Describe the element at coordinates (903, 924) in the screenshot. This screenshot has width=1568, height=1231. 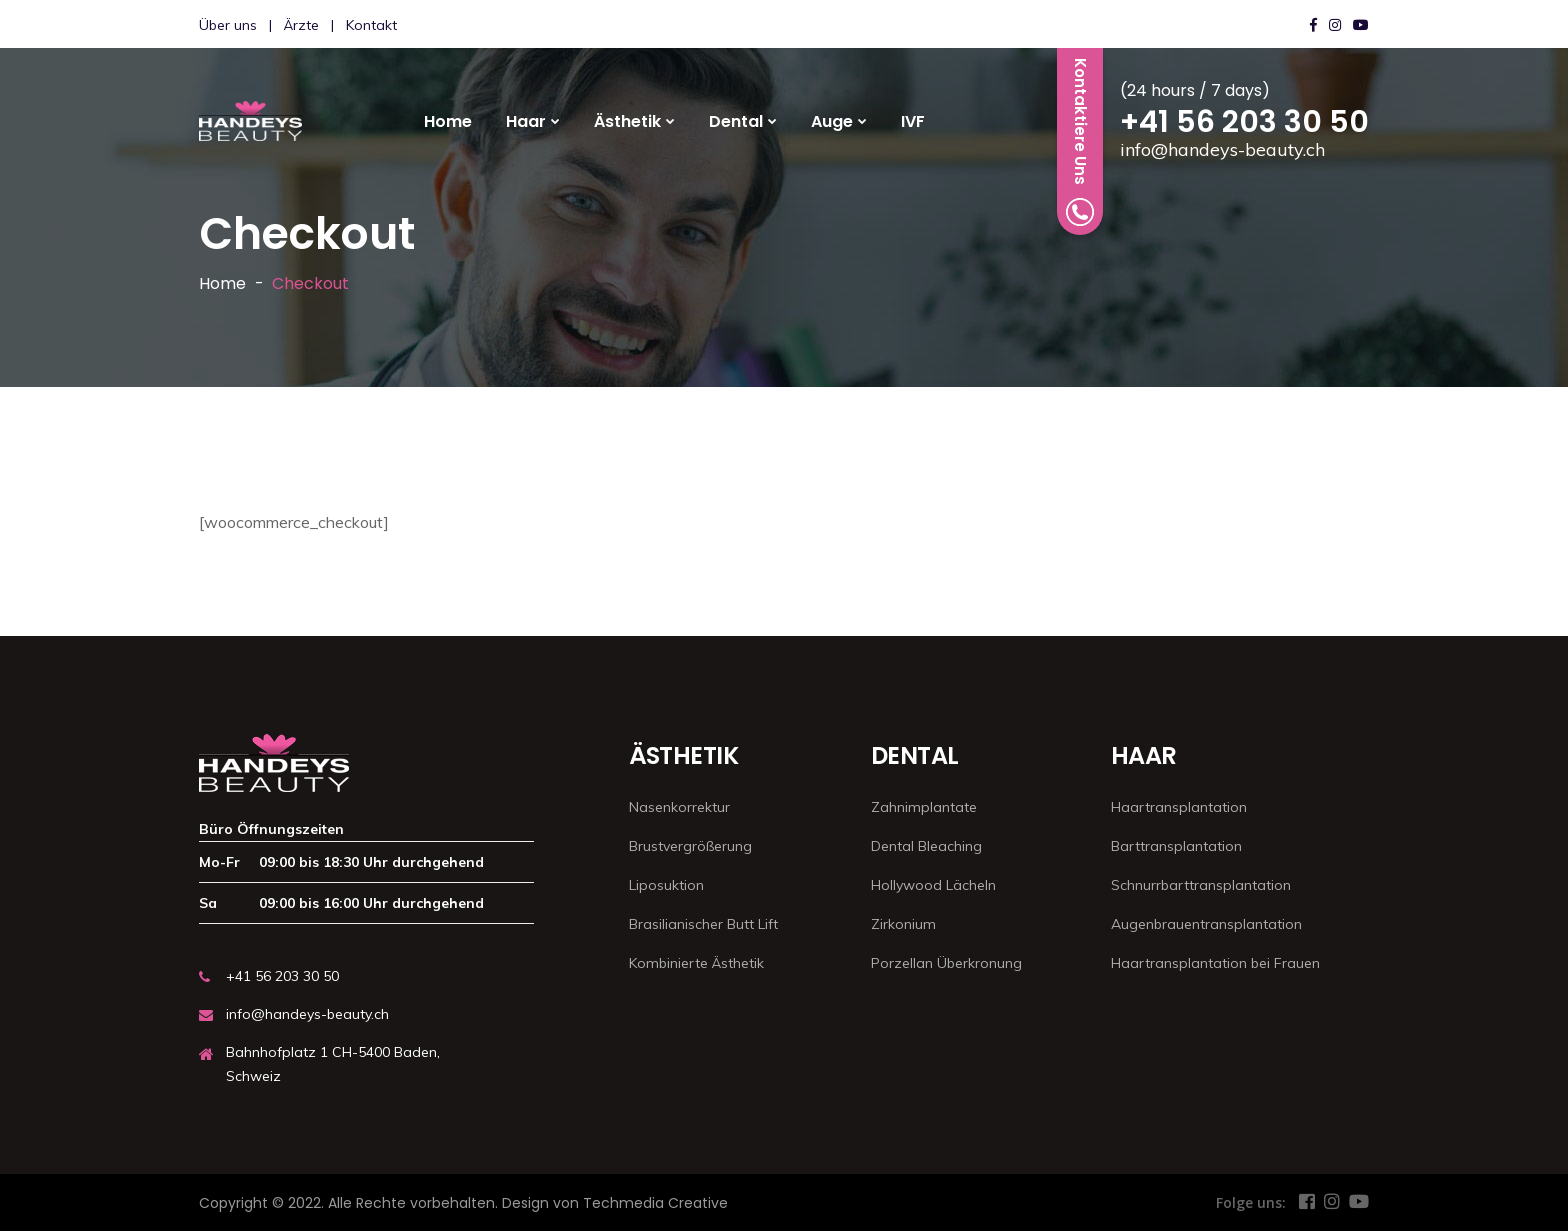
I see `Zirkonium` at that location.